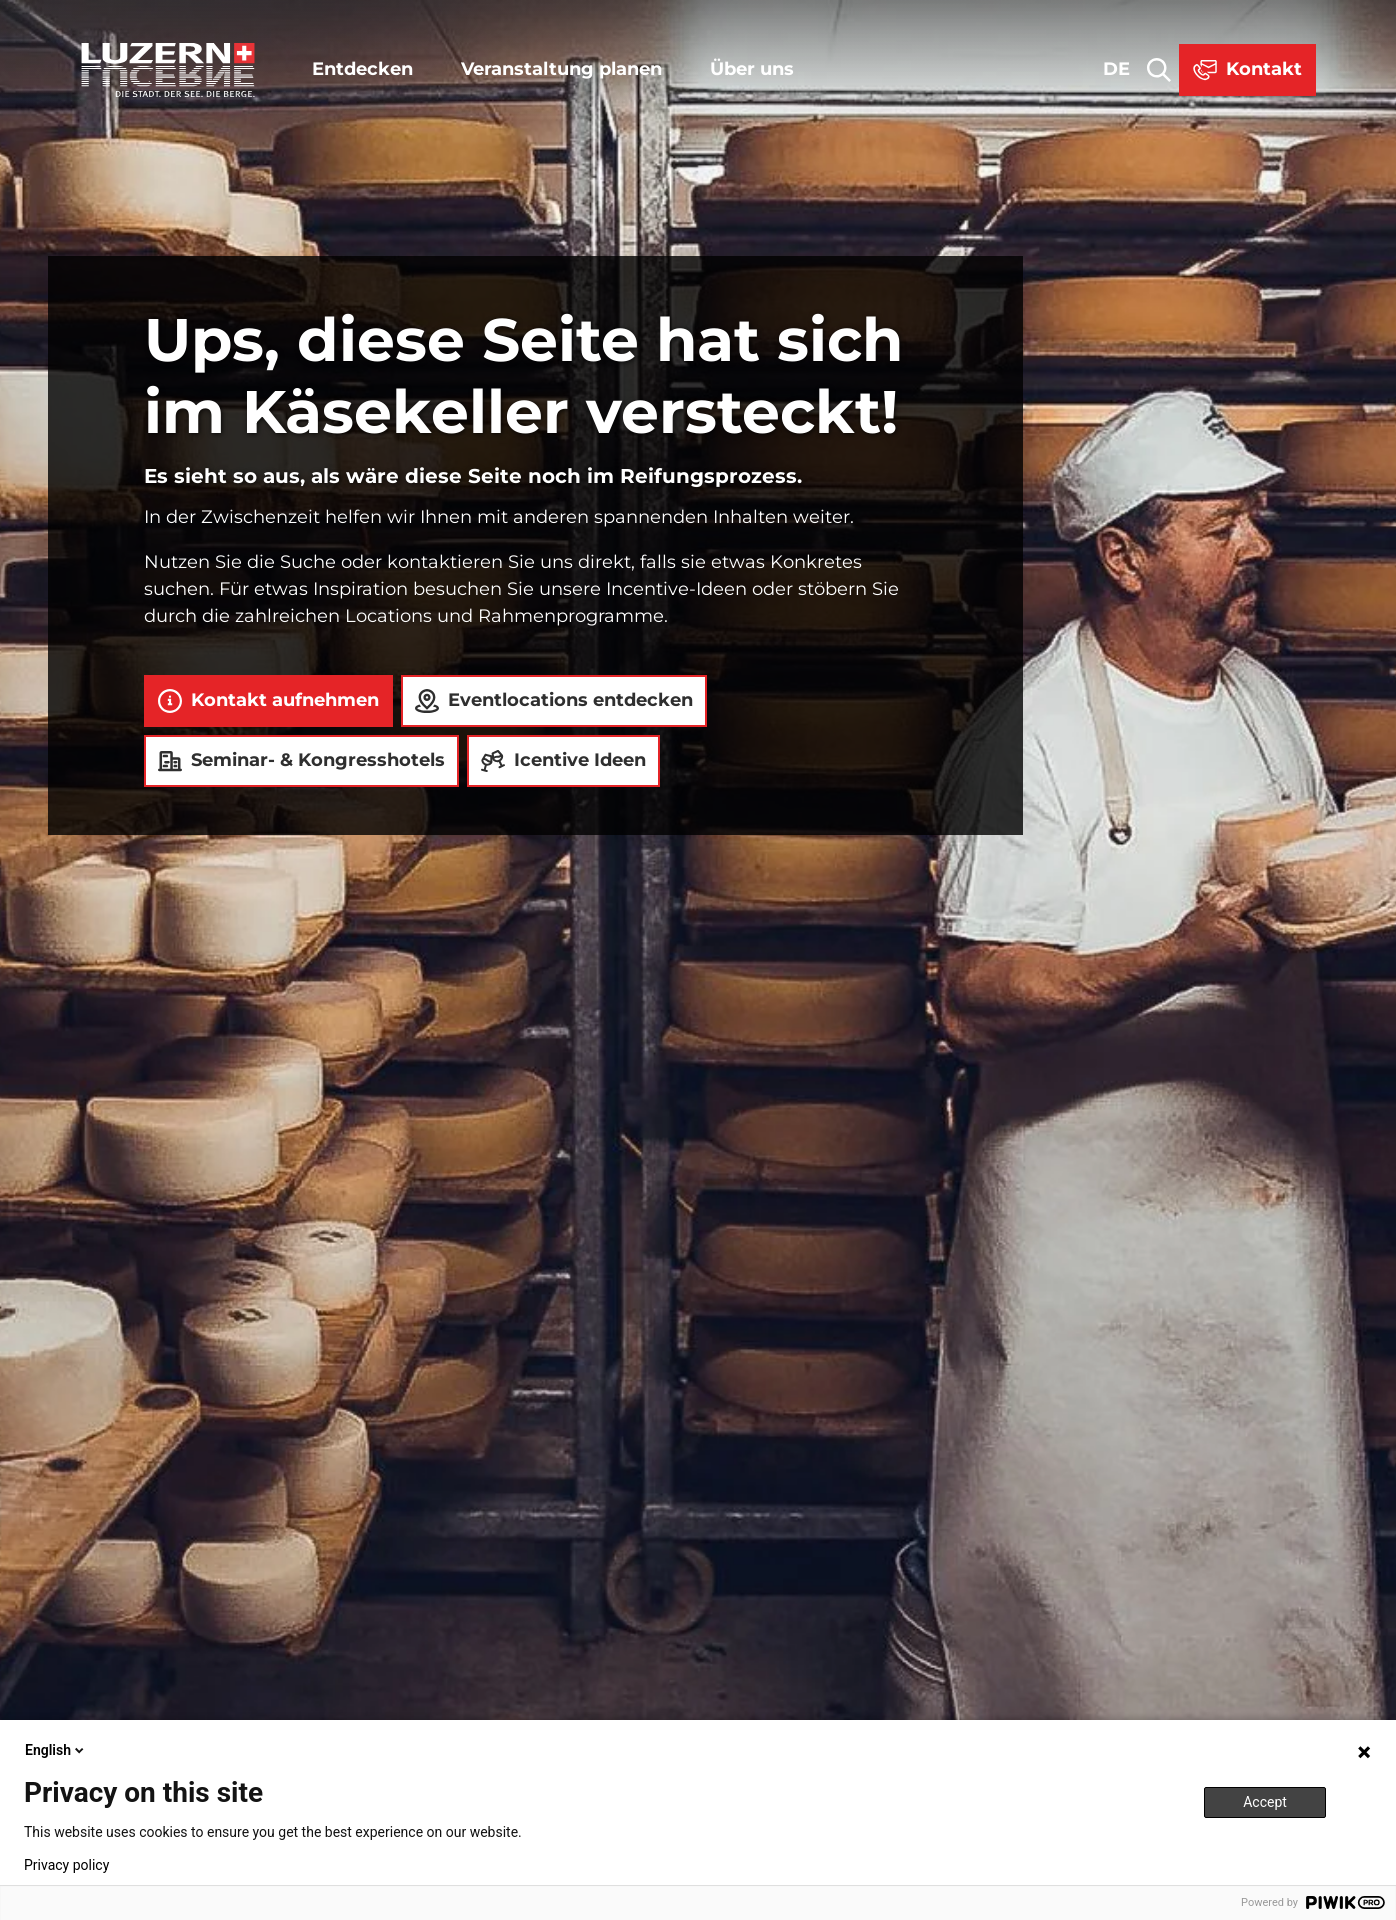 This screenshot has width=1396, height=1920. What do you see at coordinates (752, 69) in the screenshot?
I see `Über uns` at bounding box center [752, 69].